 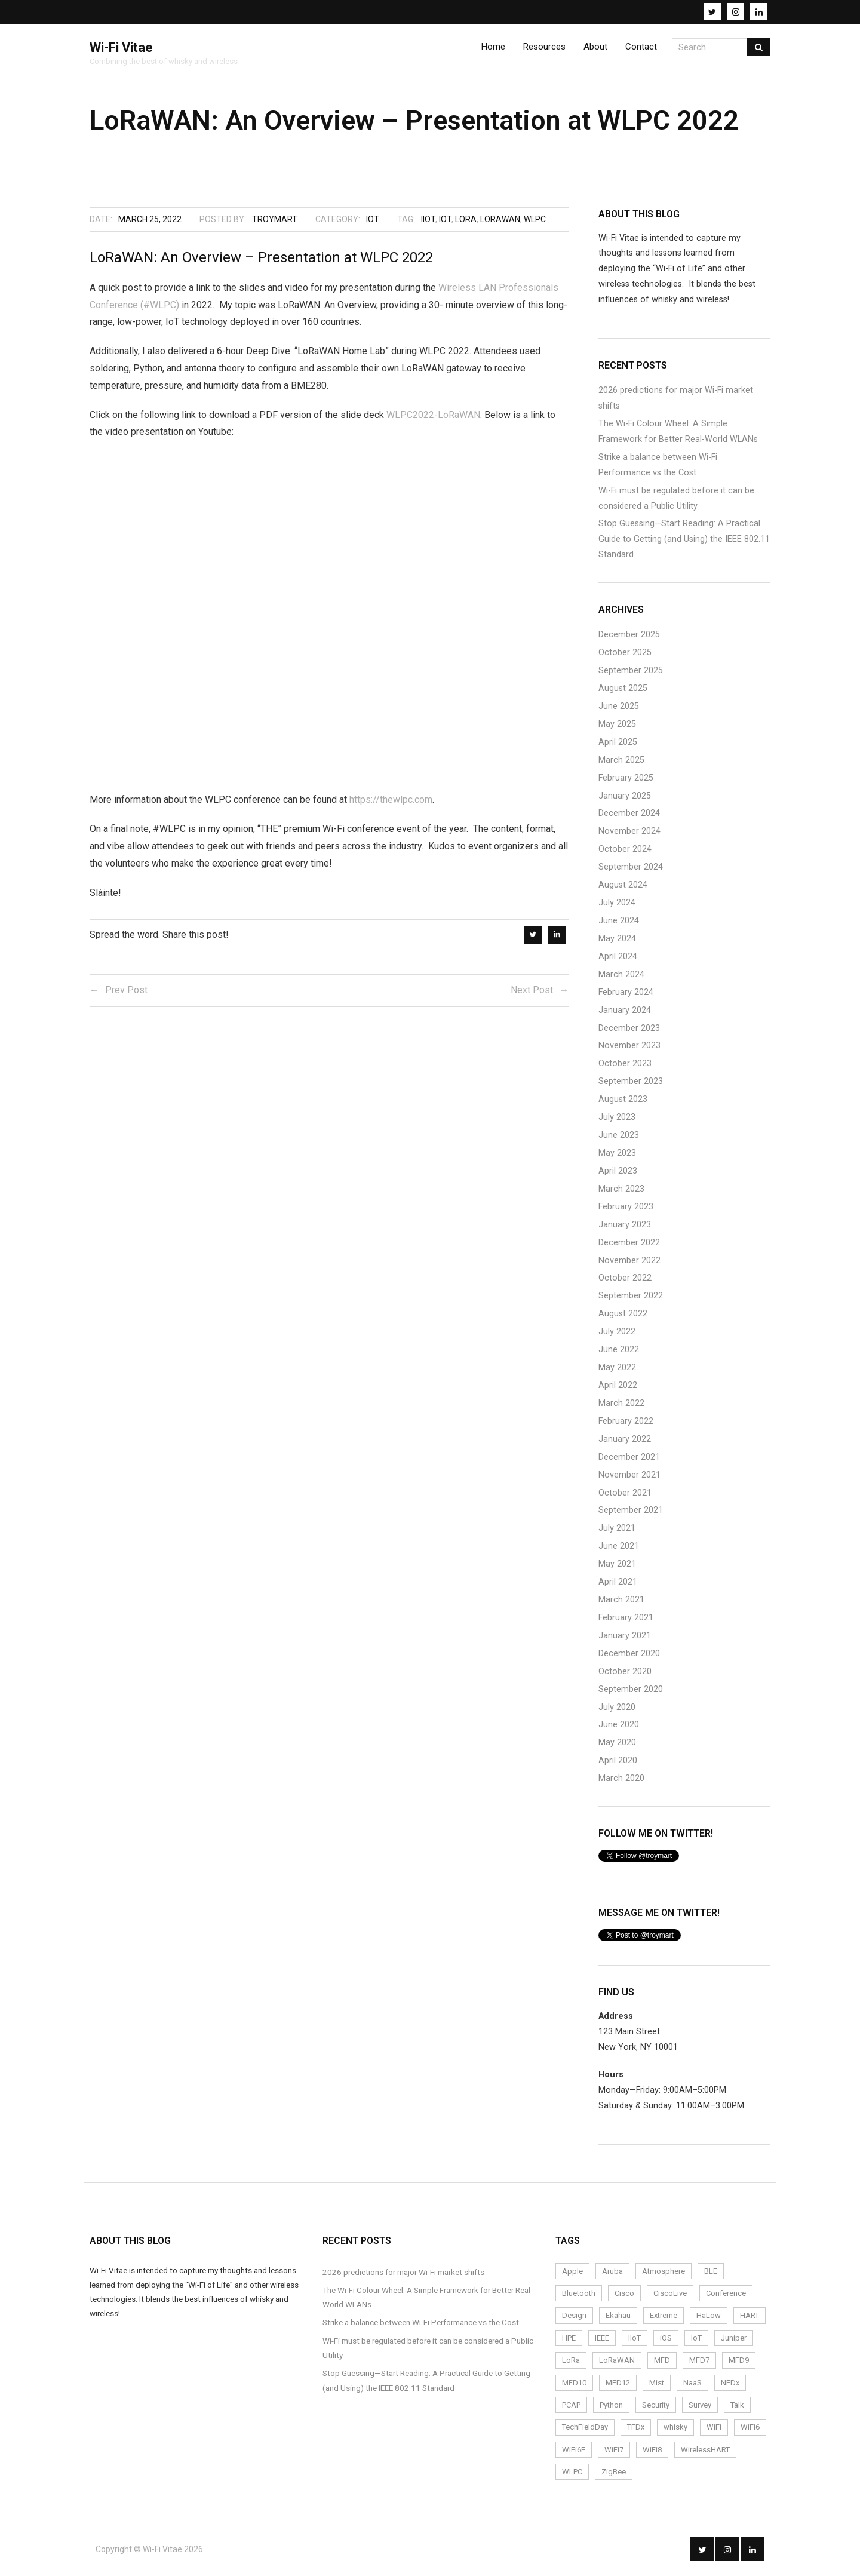 What do you see at coordinates (617, 2360) in the screenshot?
I see `LoRaWAN [LoRaWAN (15 items)]` at bounding box center [617, 2360].